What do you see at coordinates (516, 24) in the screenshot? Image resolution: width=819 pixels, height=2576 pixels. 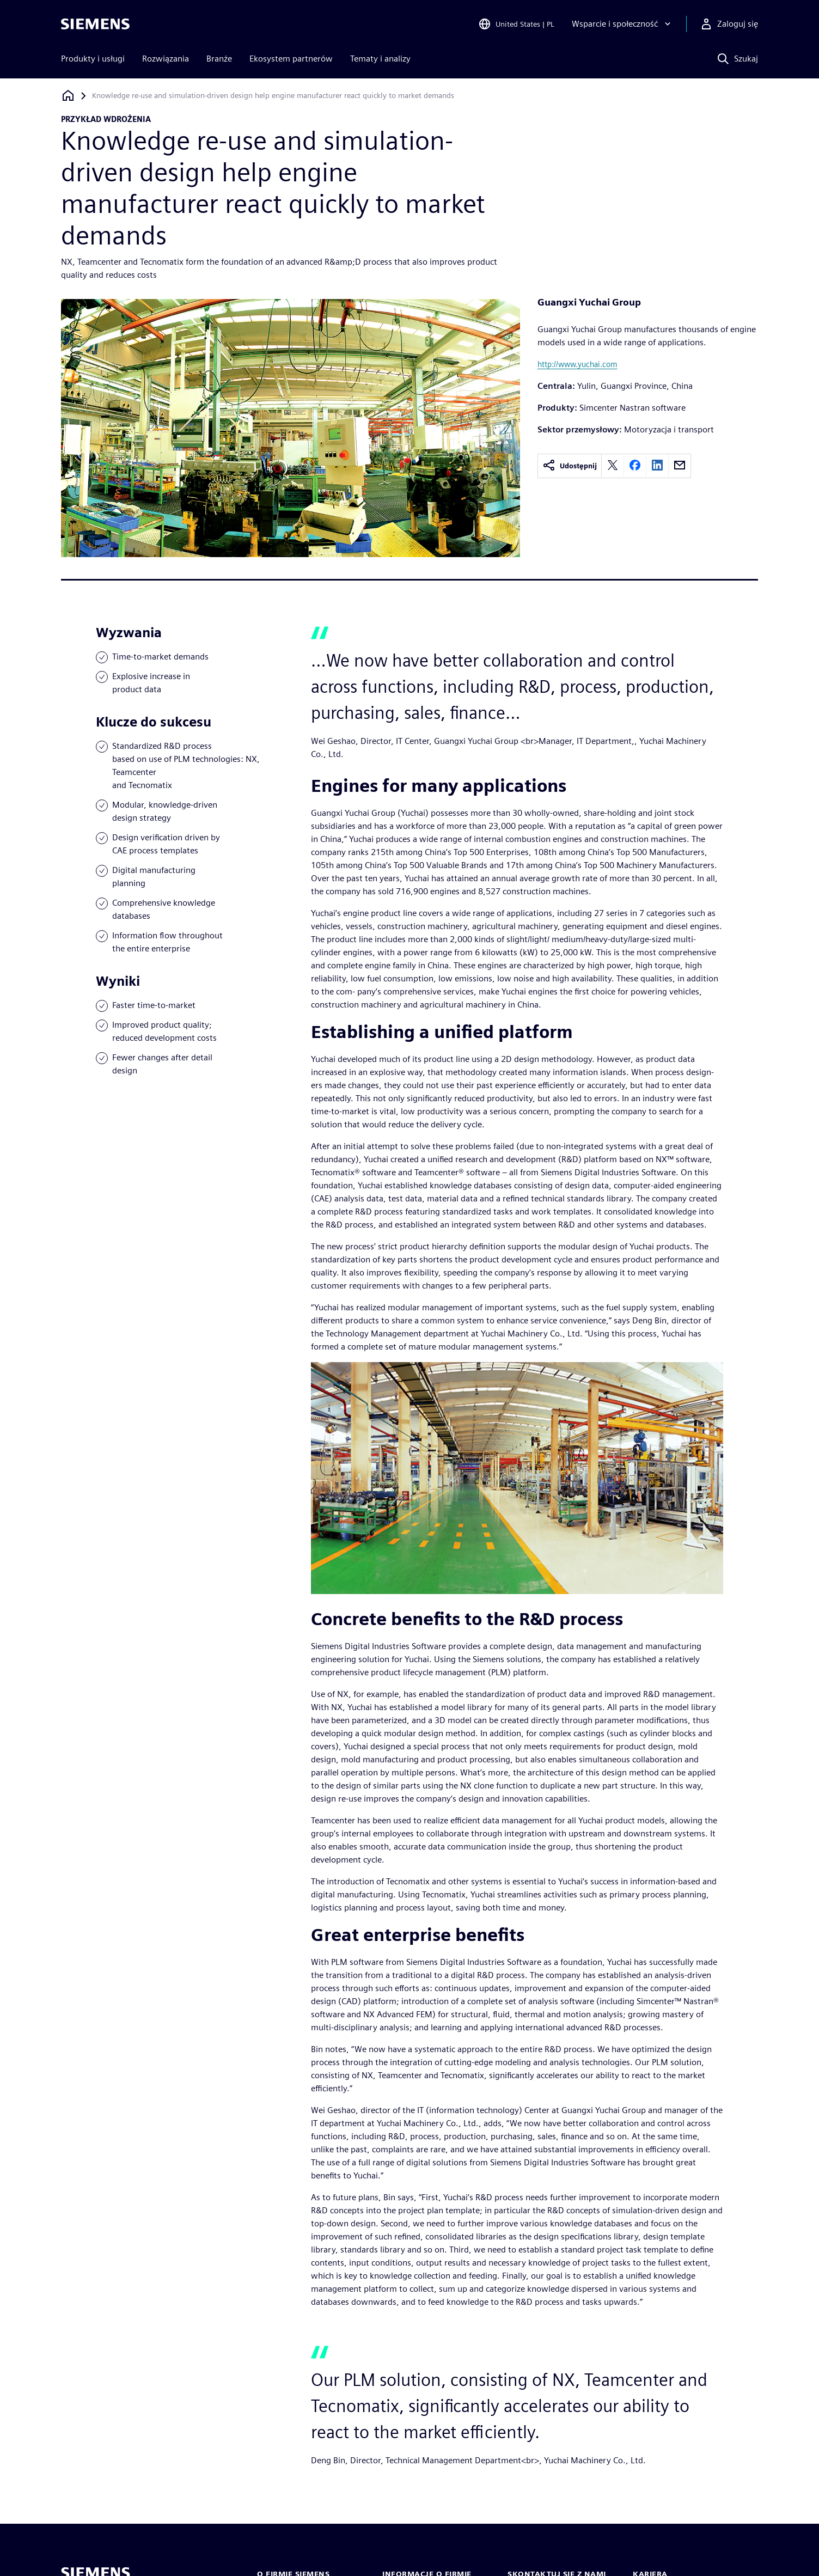 I see `[Open Region and Language Selection]` at bounding box center [516, 24].